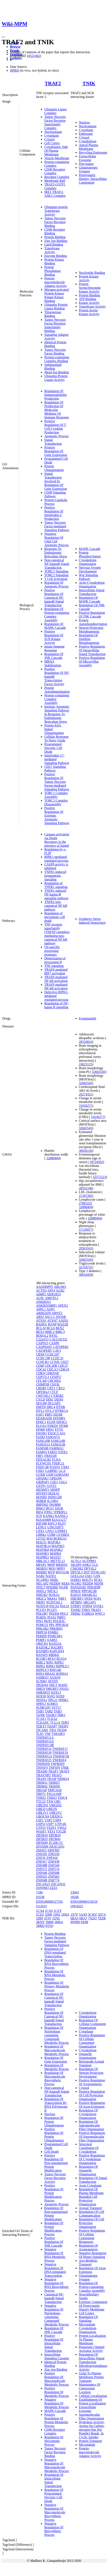 The image size is (108, 2576). Describe the element at coordinates (46, 1305) in the screenshot. I see `ANKRD36BP1` at that location.